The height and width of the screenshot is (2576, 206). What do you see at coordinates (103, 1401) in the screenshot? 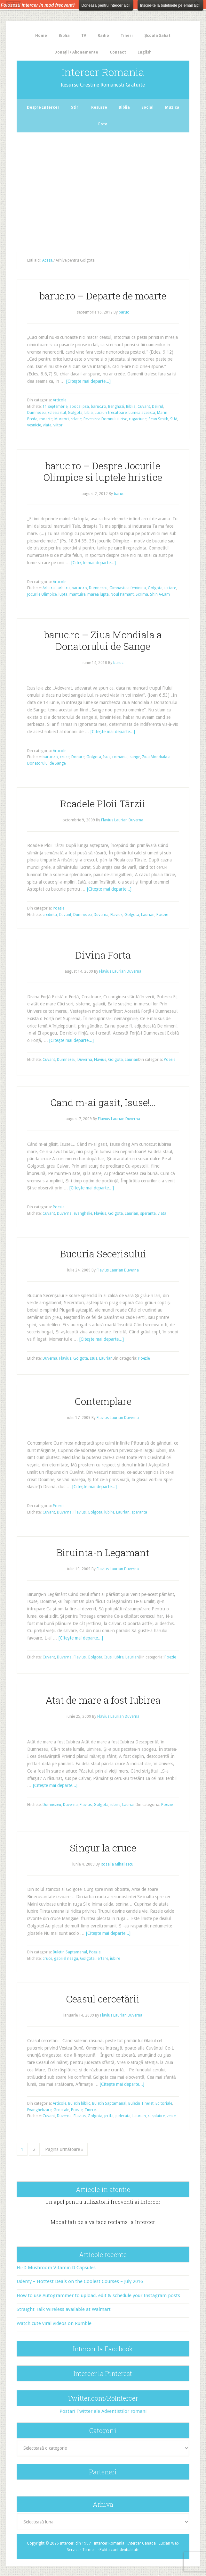
I see `Contemplare` at bounding box center [103, 1401].